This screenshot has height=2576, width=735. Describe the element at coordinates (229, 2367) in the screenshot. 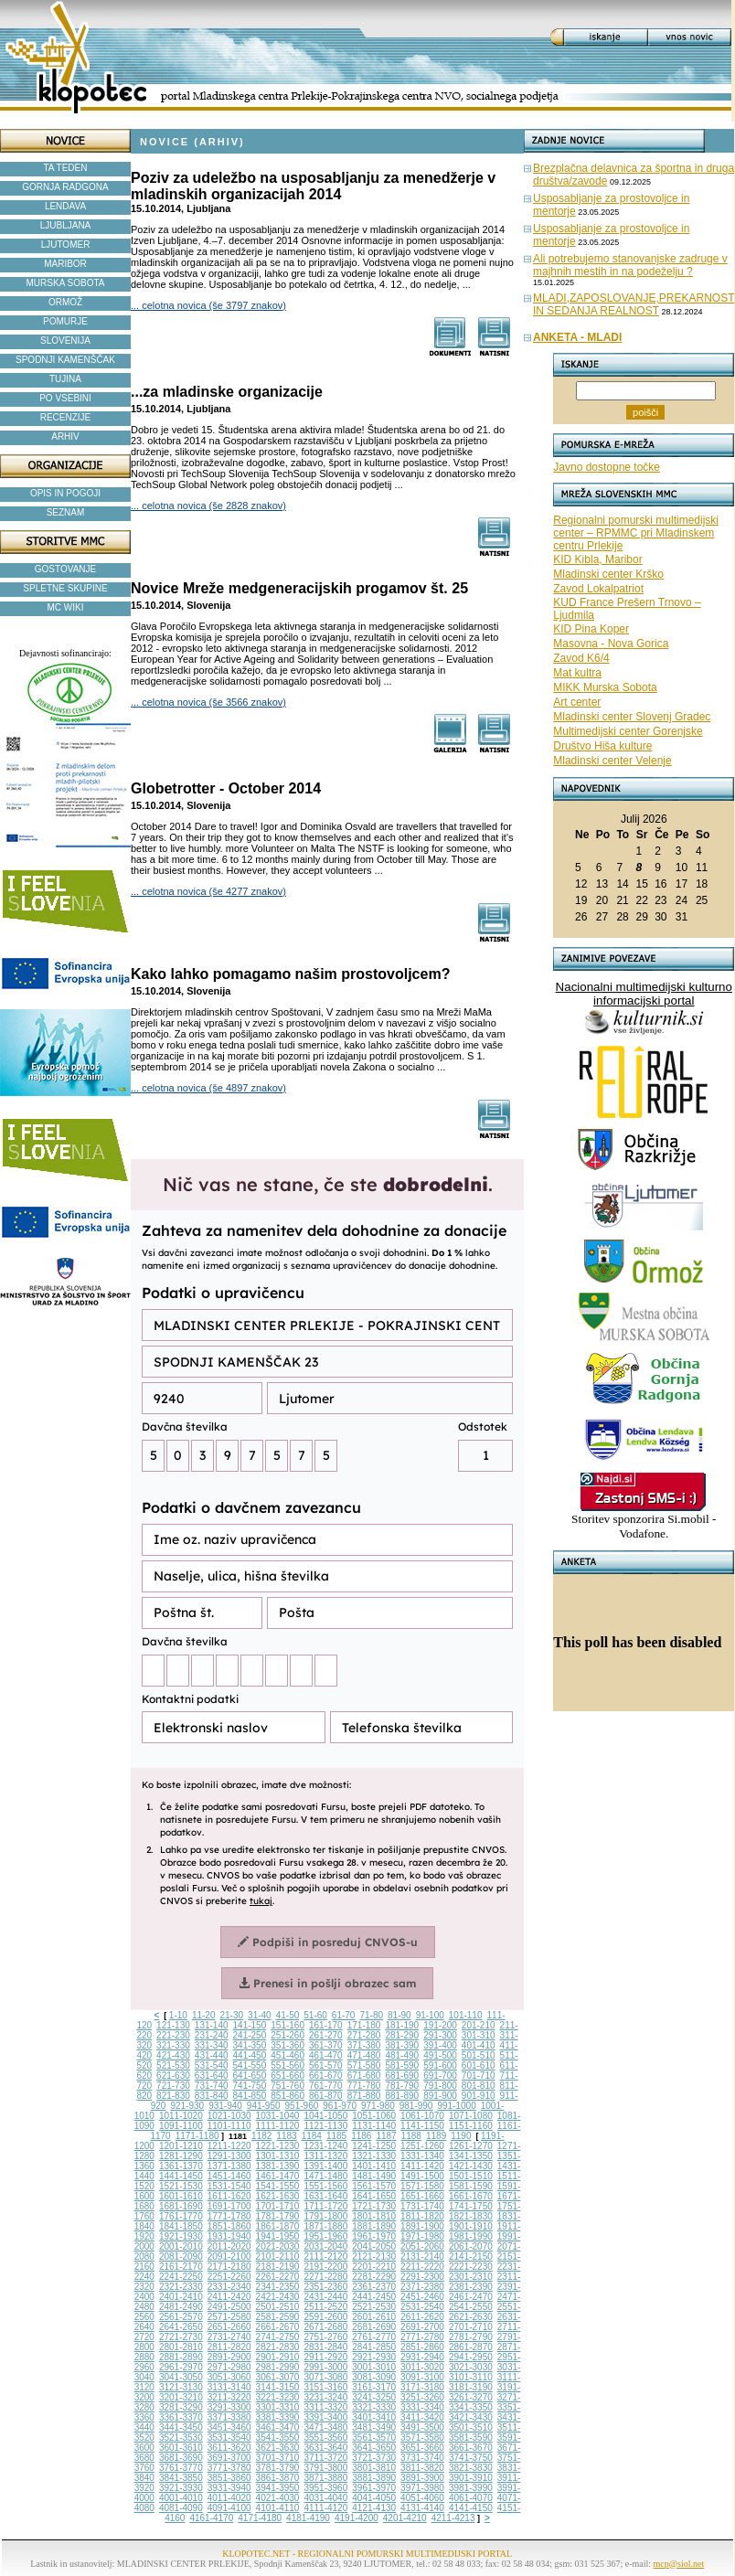

I see `2971-2980` at that location.